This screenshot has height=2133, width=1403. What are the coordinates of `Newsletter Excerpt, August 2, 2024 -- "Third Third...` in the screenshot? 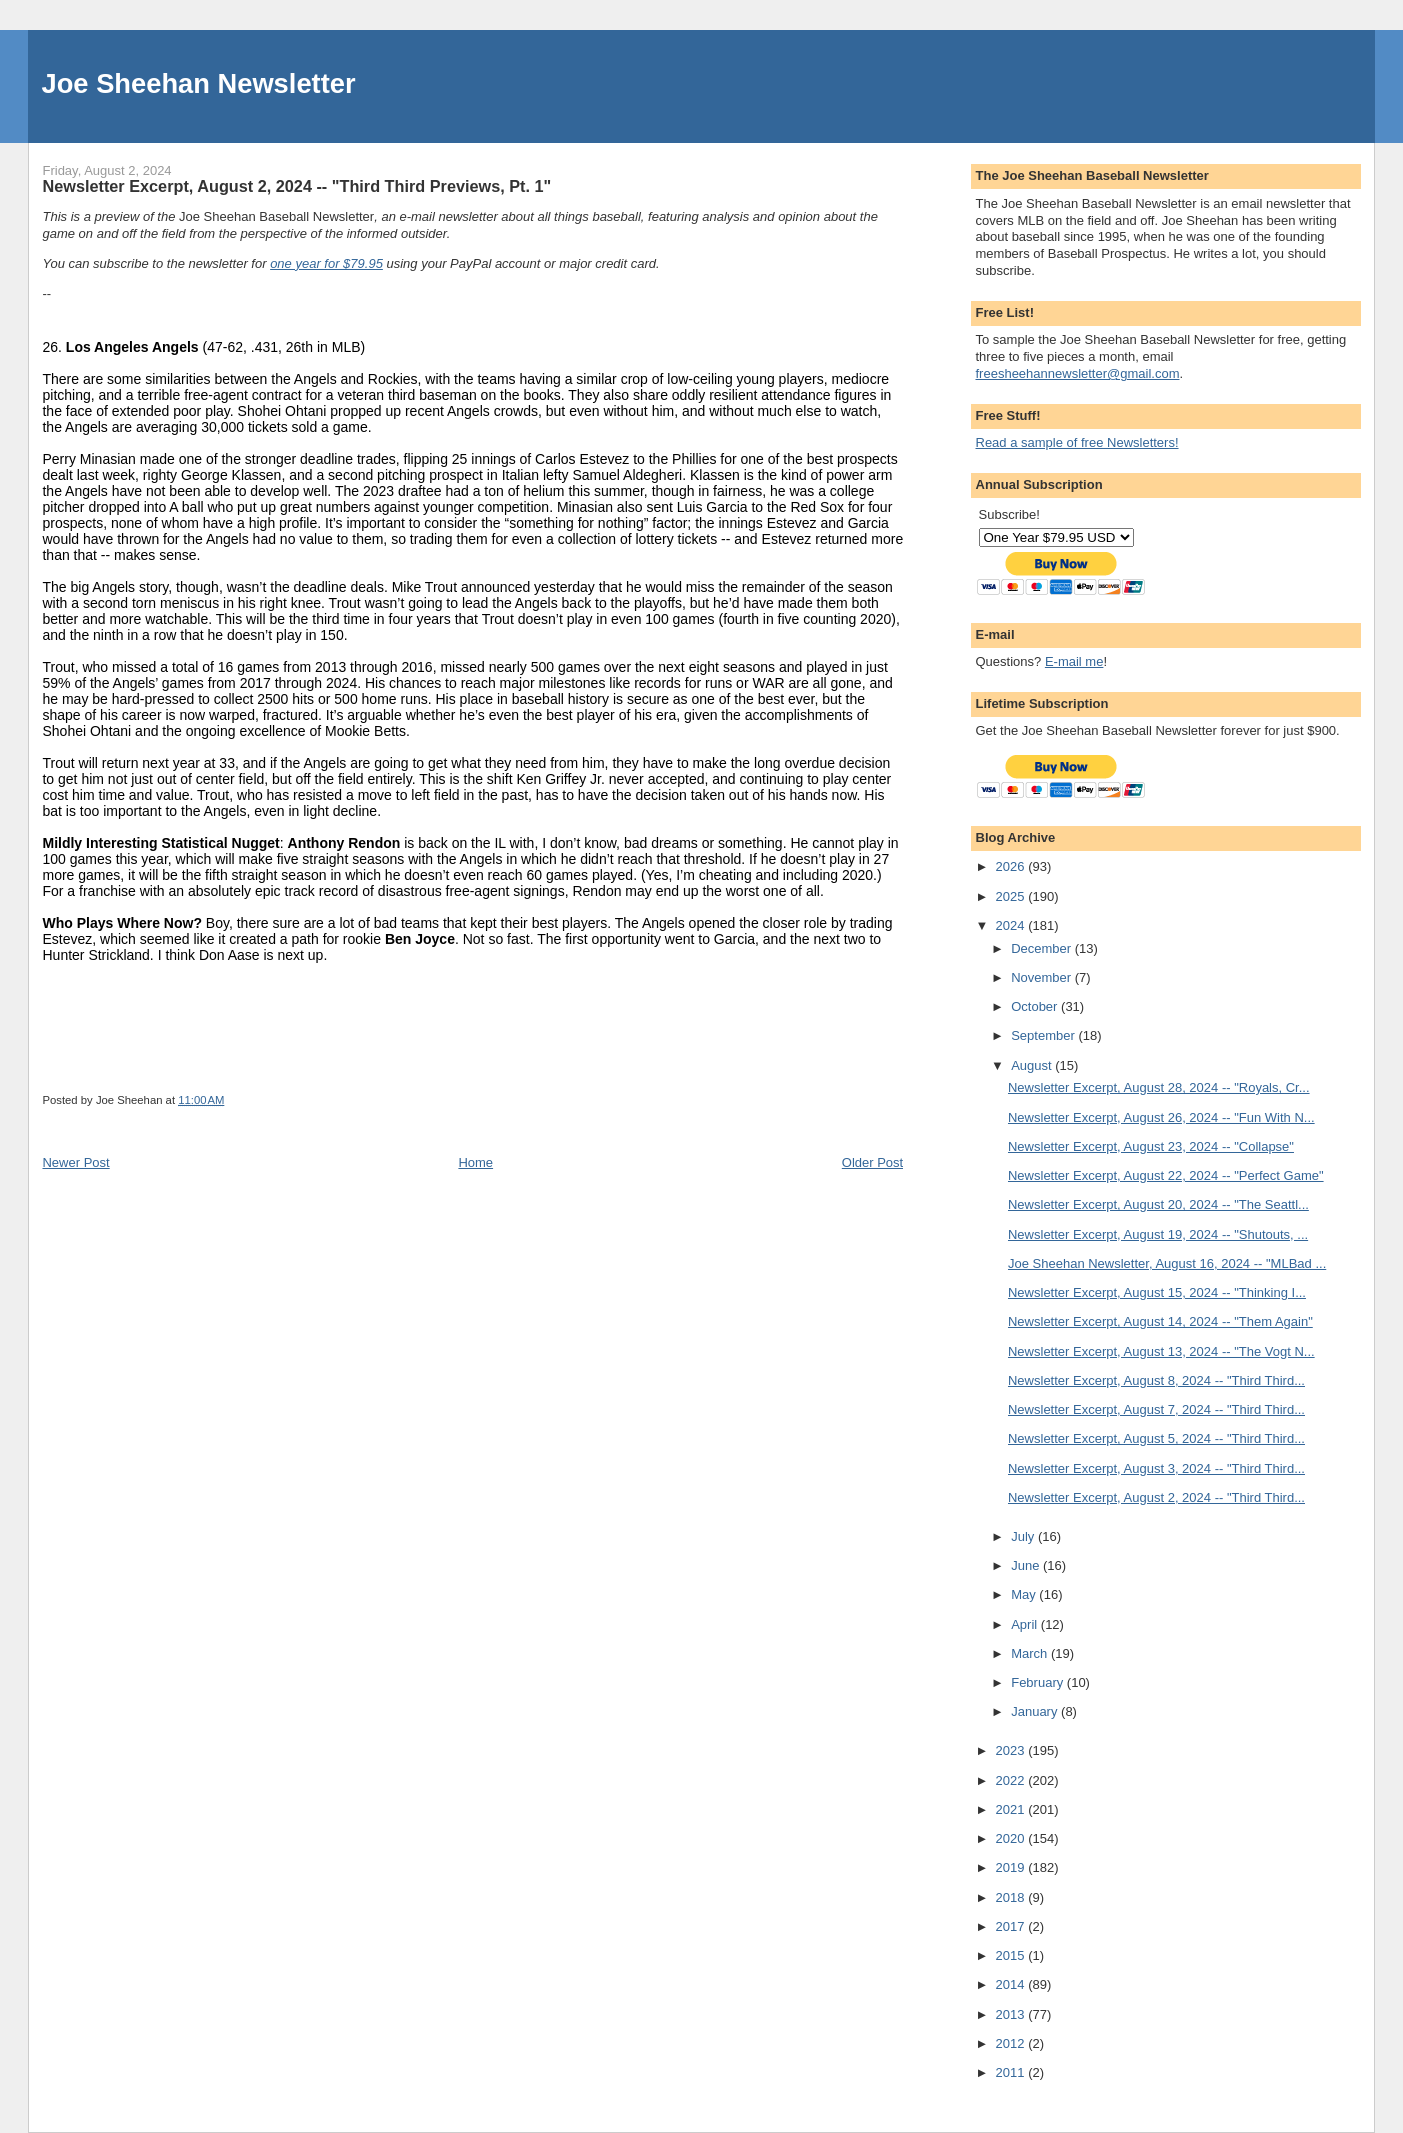 It's located at (1156, 1497).